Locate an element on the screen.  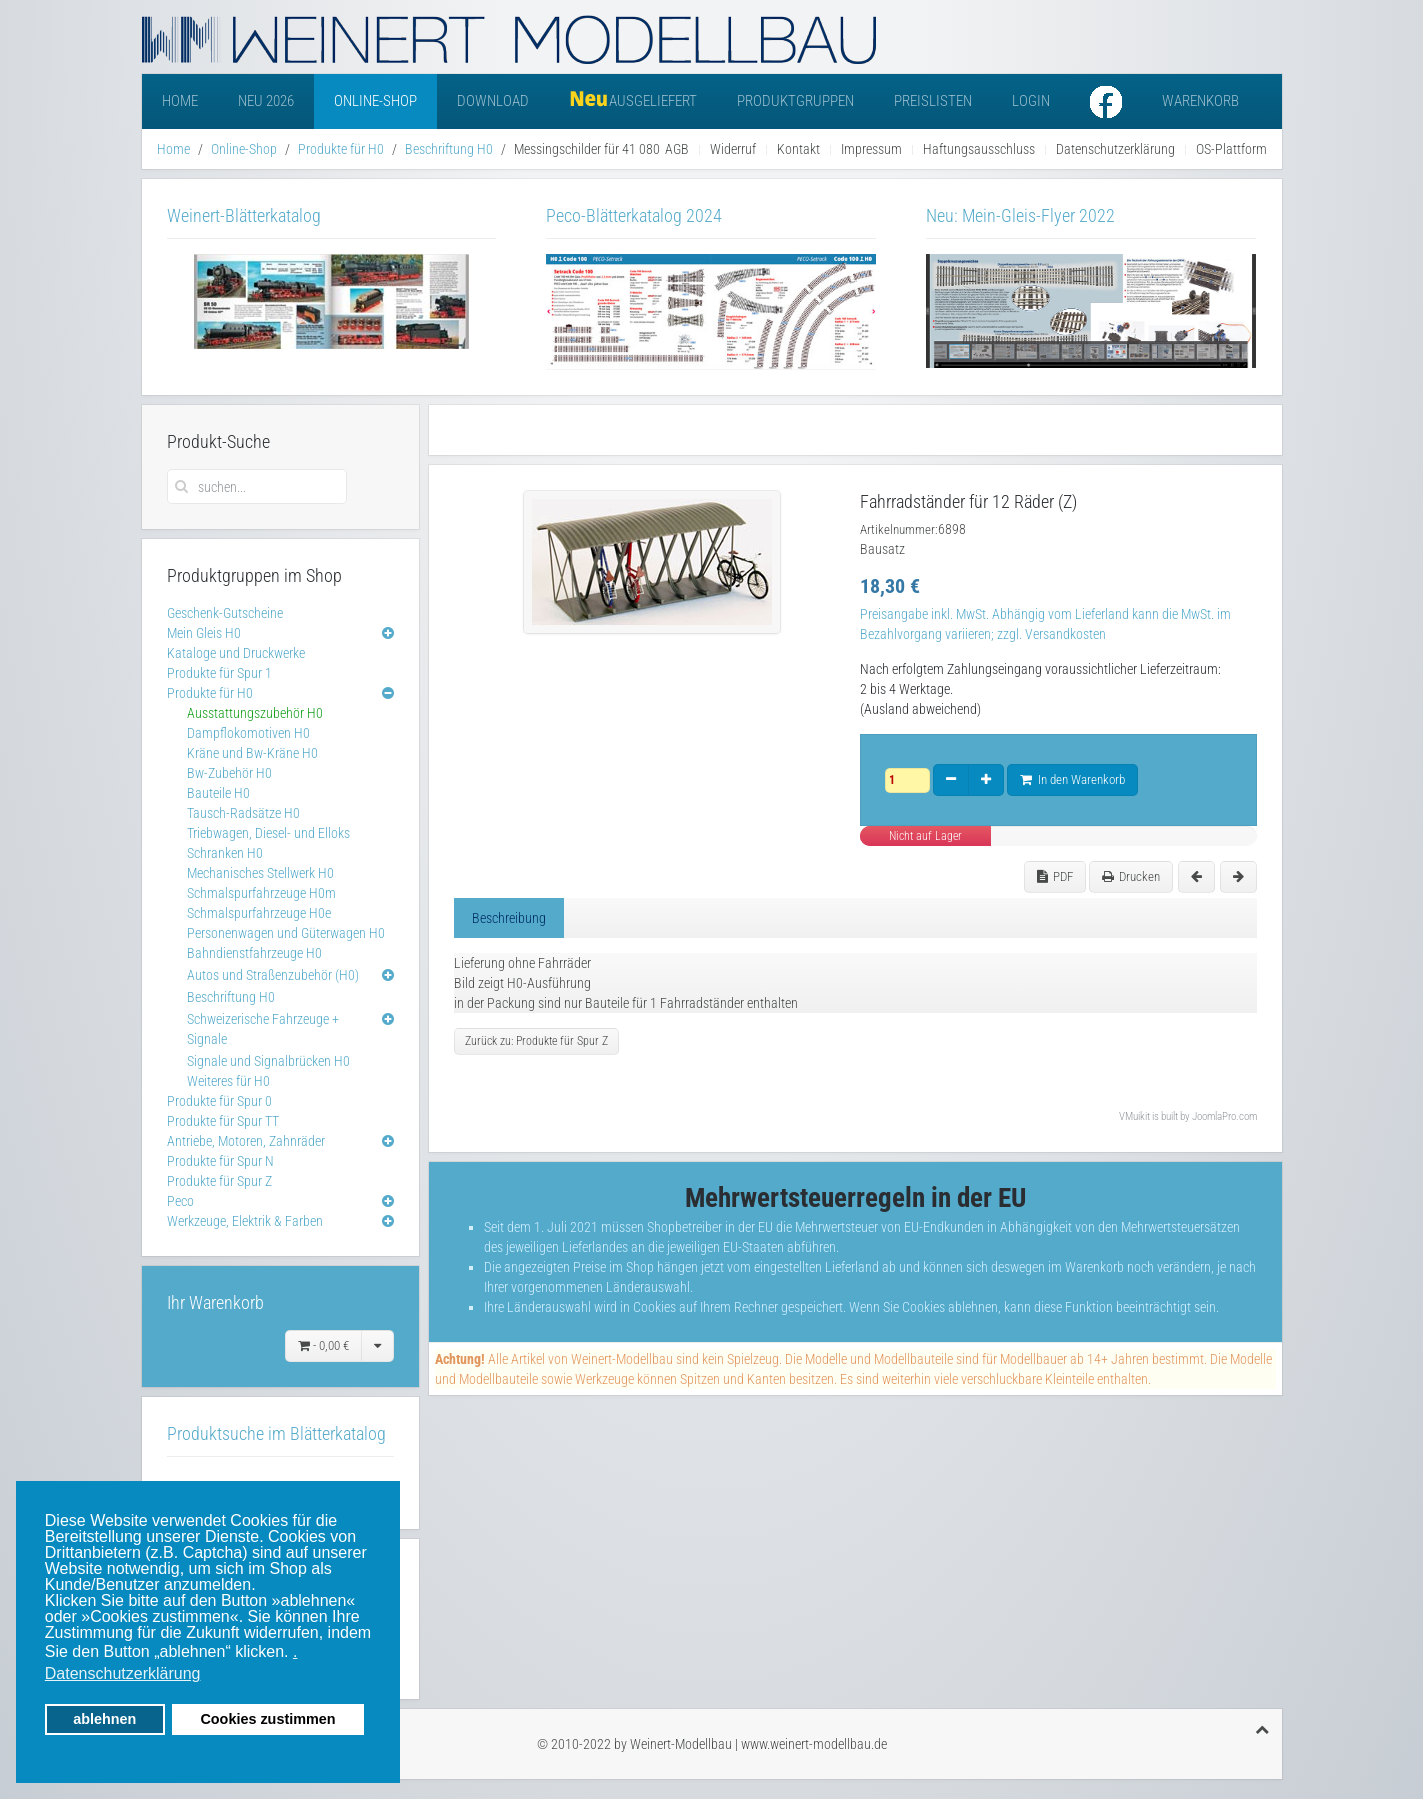
Signale und Signalbrücken H0 is located at coordinates (268, 1061).